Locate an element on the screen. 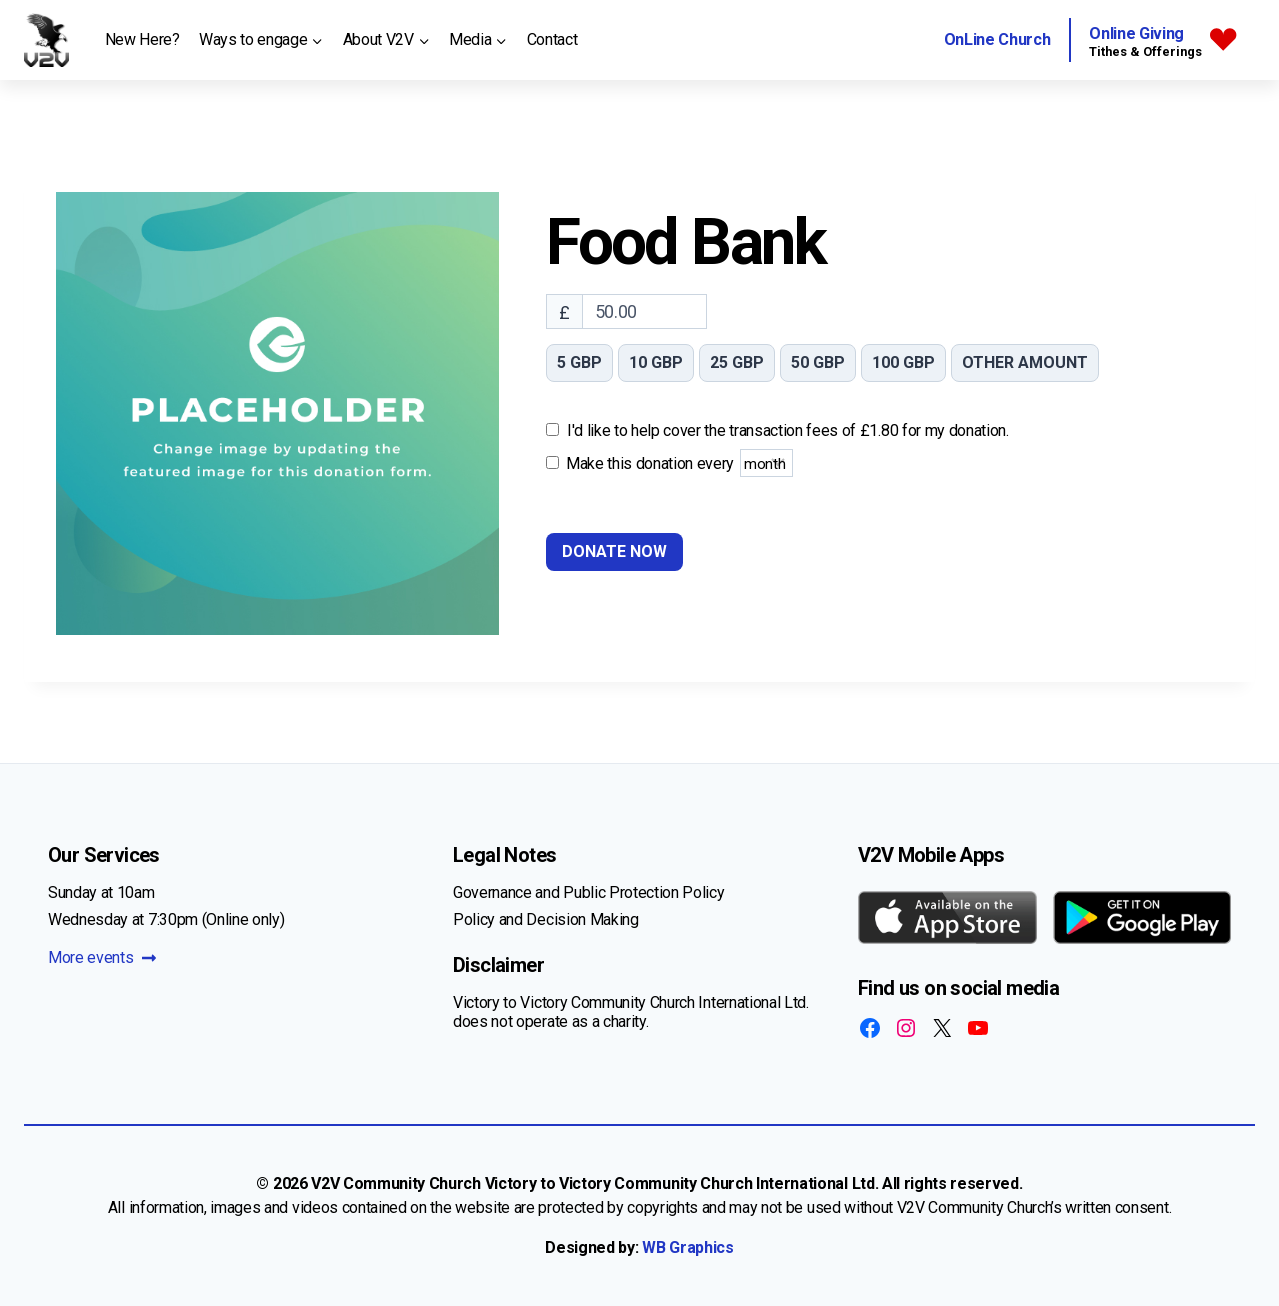 This screenshot has height=1306, width=1279. Contact is located at coordinates (552, 39).